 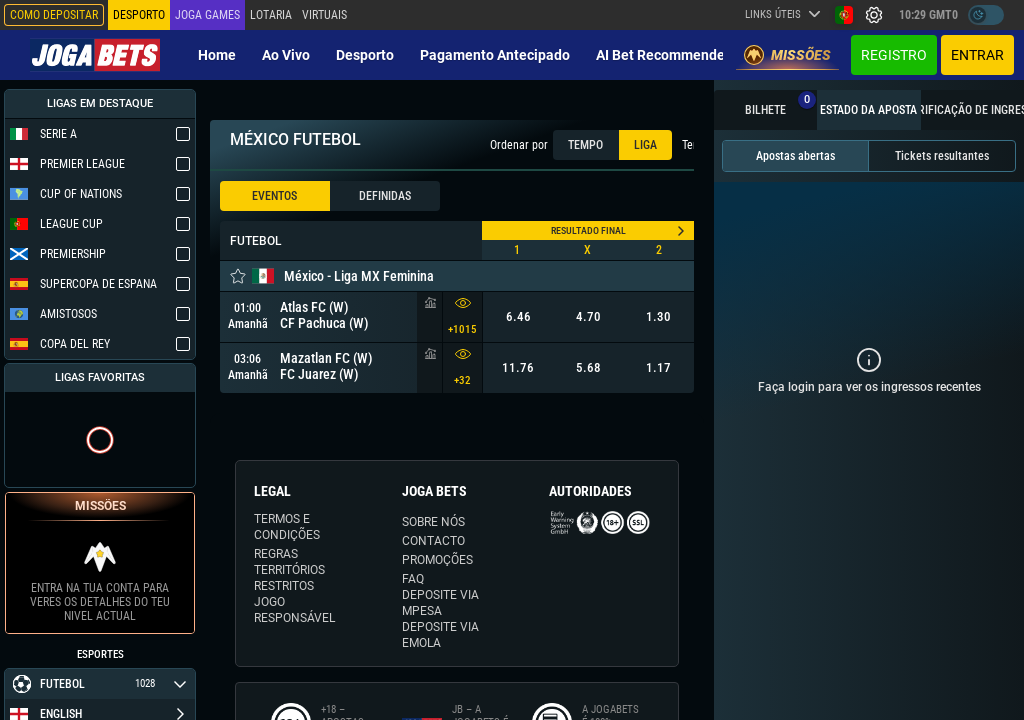 What do you see at coordinates (365, 55) in the screenshot?
I see `Desporto` at bounding box center [365, 55].